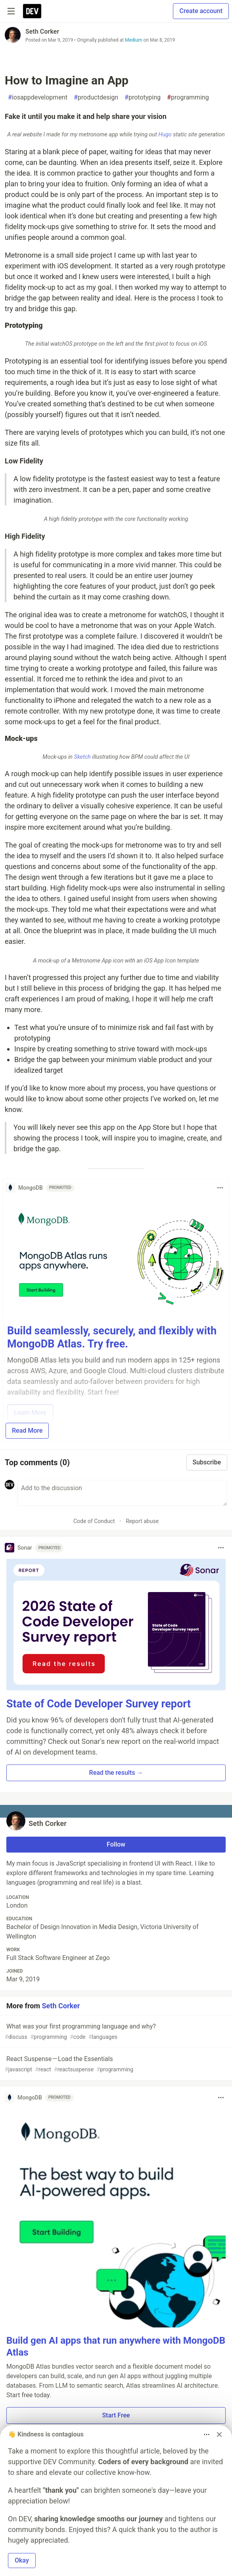 The image size is (232, 2576). Describe the element at coordinates (122, 1493) in the screenshot. I see `[Add a comment to the discussion]` at that location.